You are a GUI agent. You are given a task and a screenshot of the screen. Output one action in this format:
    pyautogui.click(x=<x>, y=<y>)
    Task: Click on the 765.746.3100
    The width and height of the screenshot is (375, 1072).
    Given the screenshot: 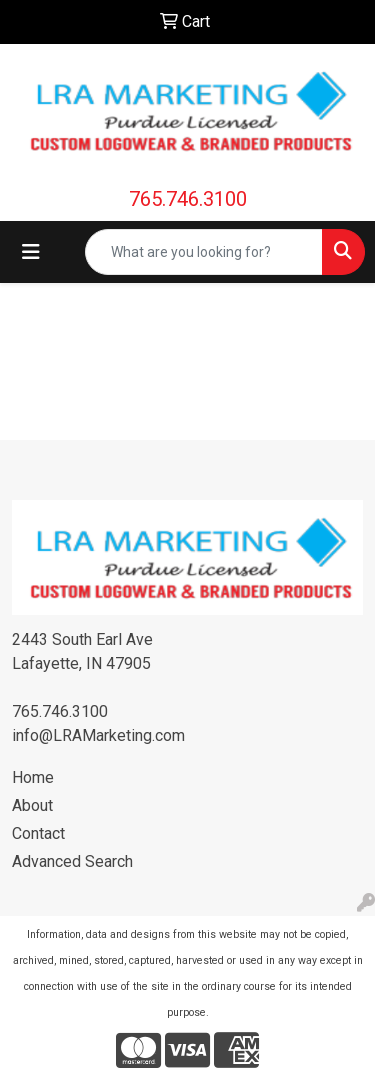 What is the action you would take?
    pyautogui.click(x=188, y=199)
    